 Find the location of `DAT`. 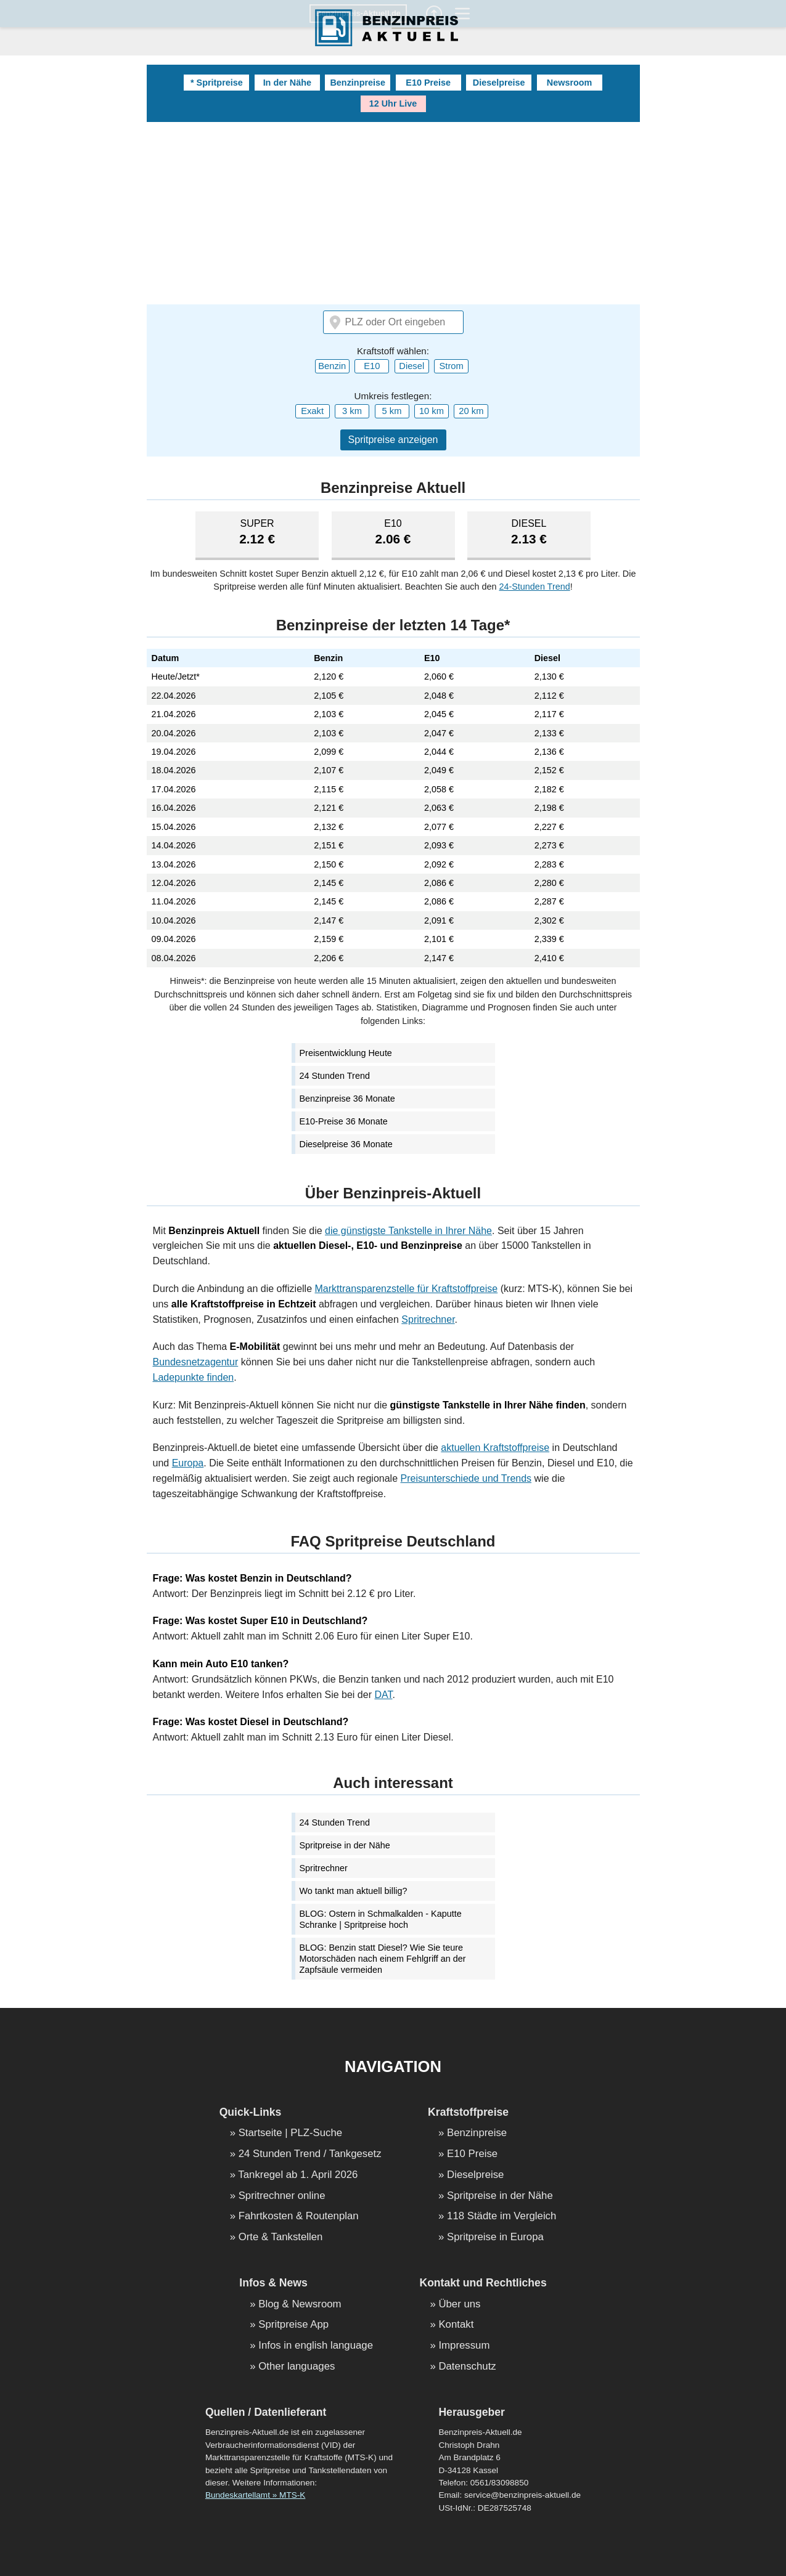

DAT is located at coordinates (383, 1694).